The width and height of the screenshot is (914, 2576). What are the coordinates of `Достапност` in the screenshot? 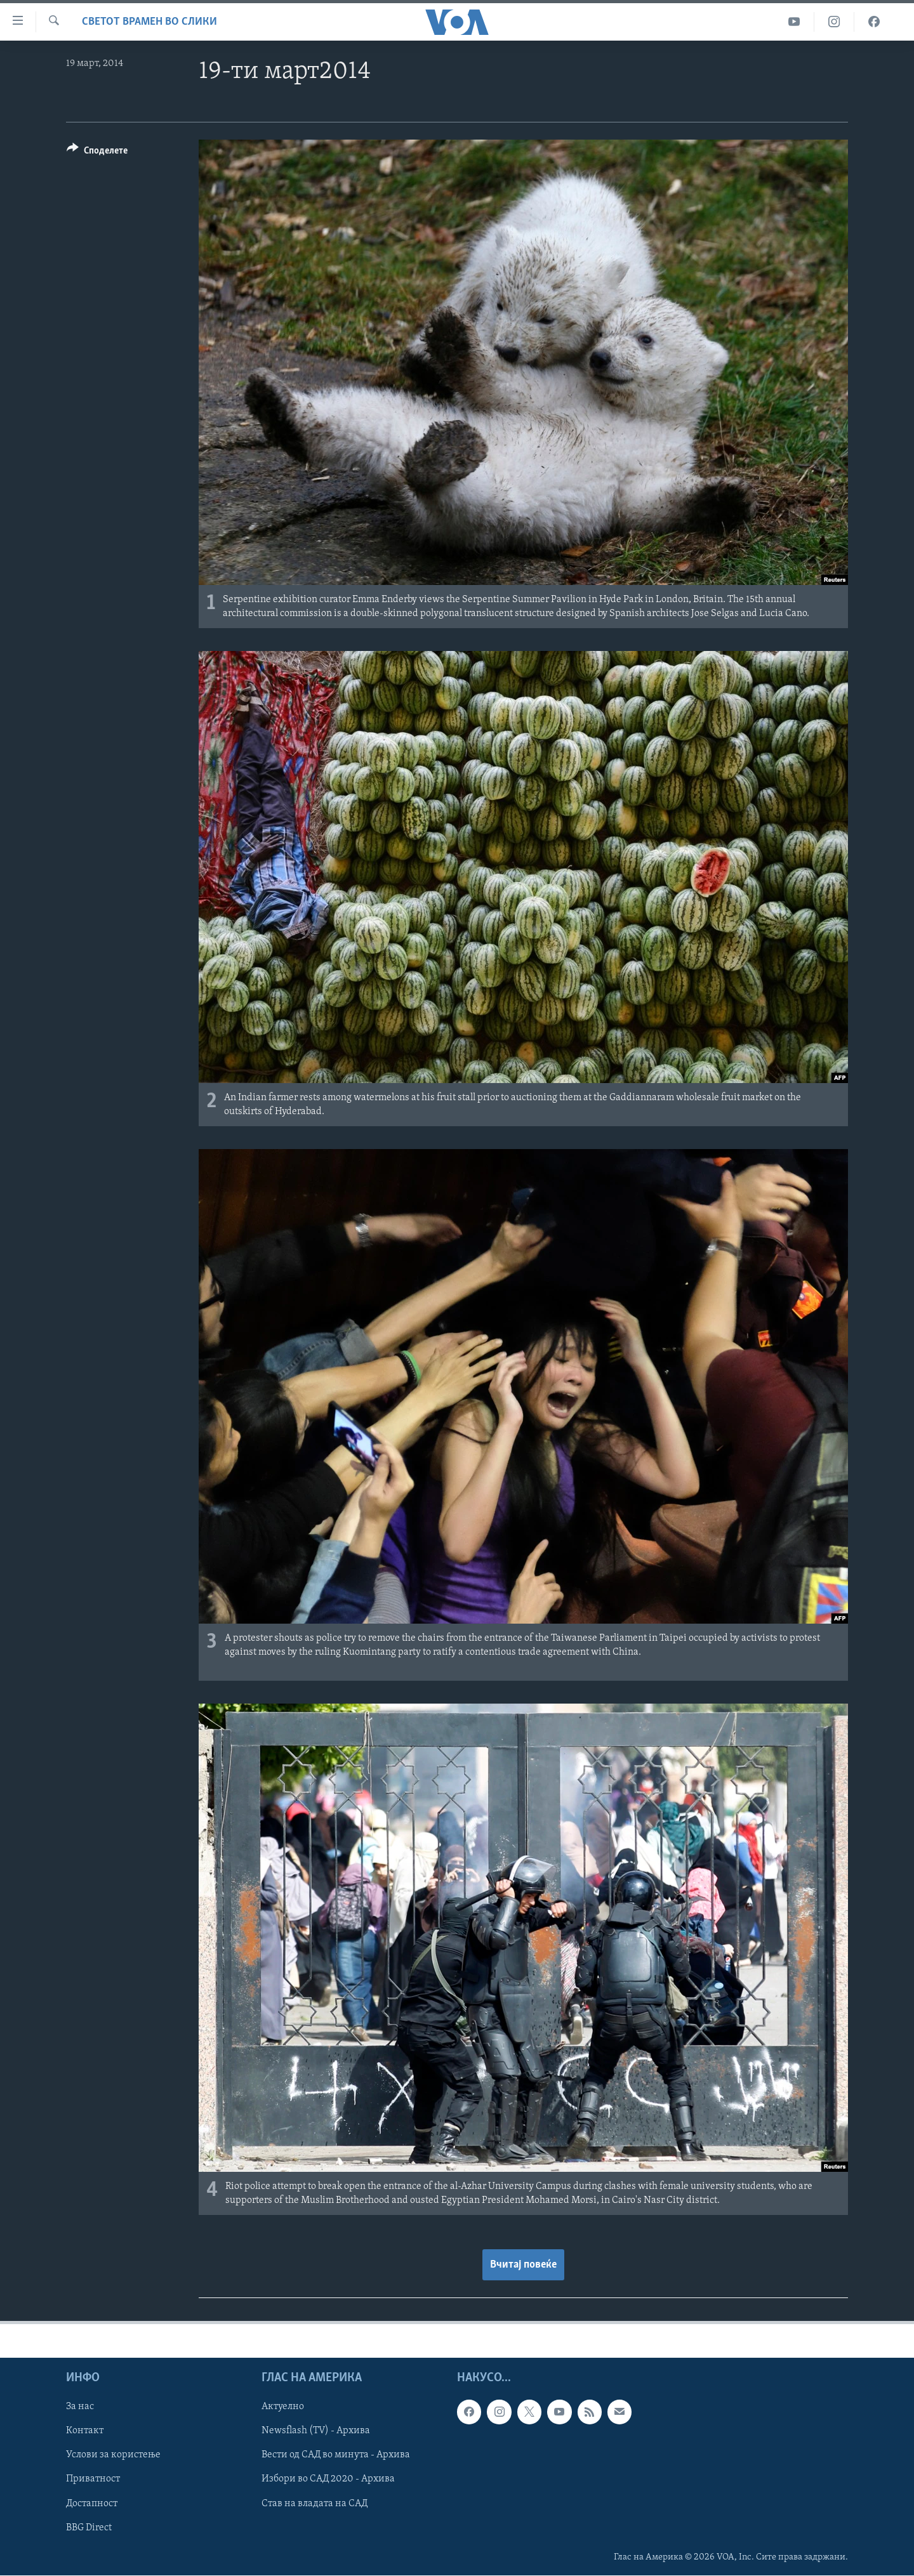 It's located at (91, 2503).